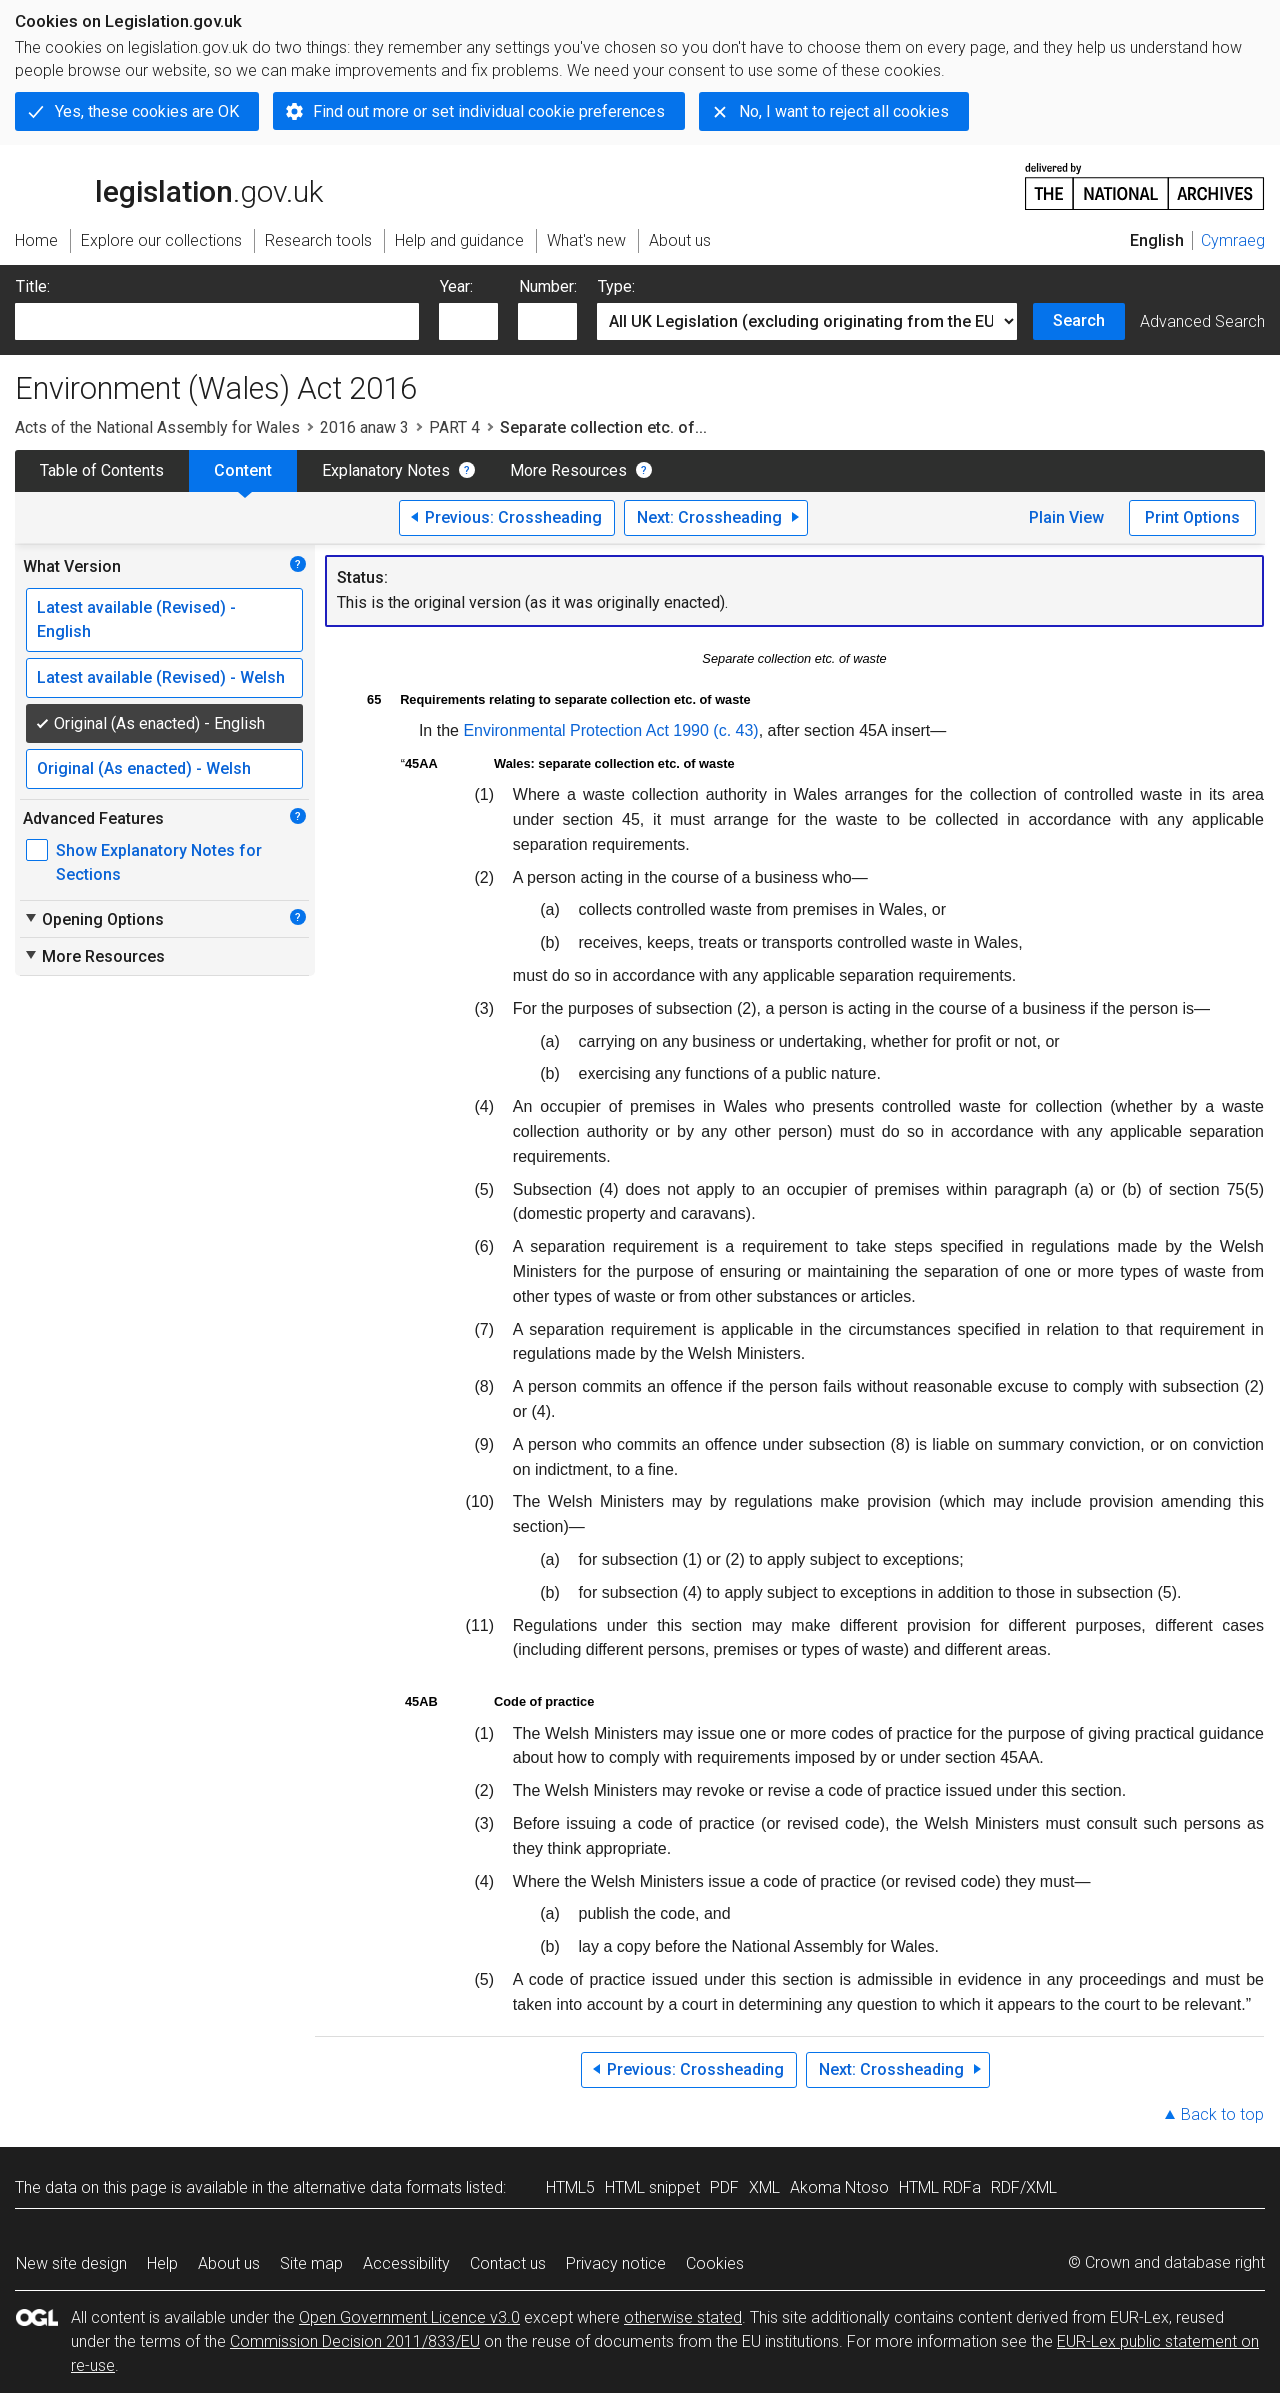 The height and width of the screenshot is (2393, 1280). What do you see at coordinates (489, 111) in the screenshot?
I see `Find out more or set individual cookie preferences` at bounding box center [489, 111].